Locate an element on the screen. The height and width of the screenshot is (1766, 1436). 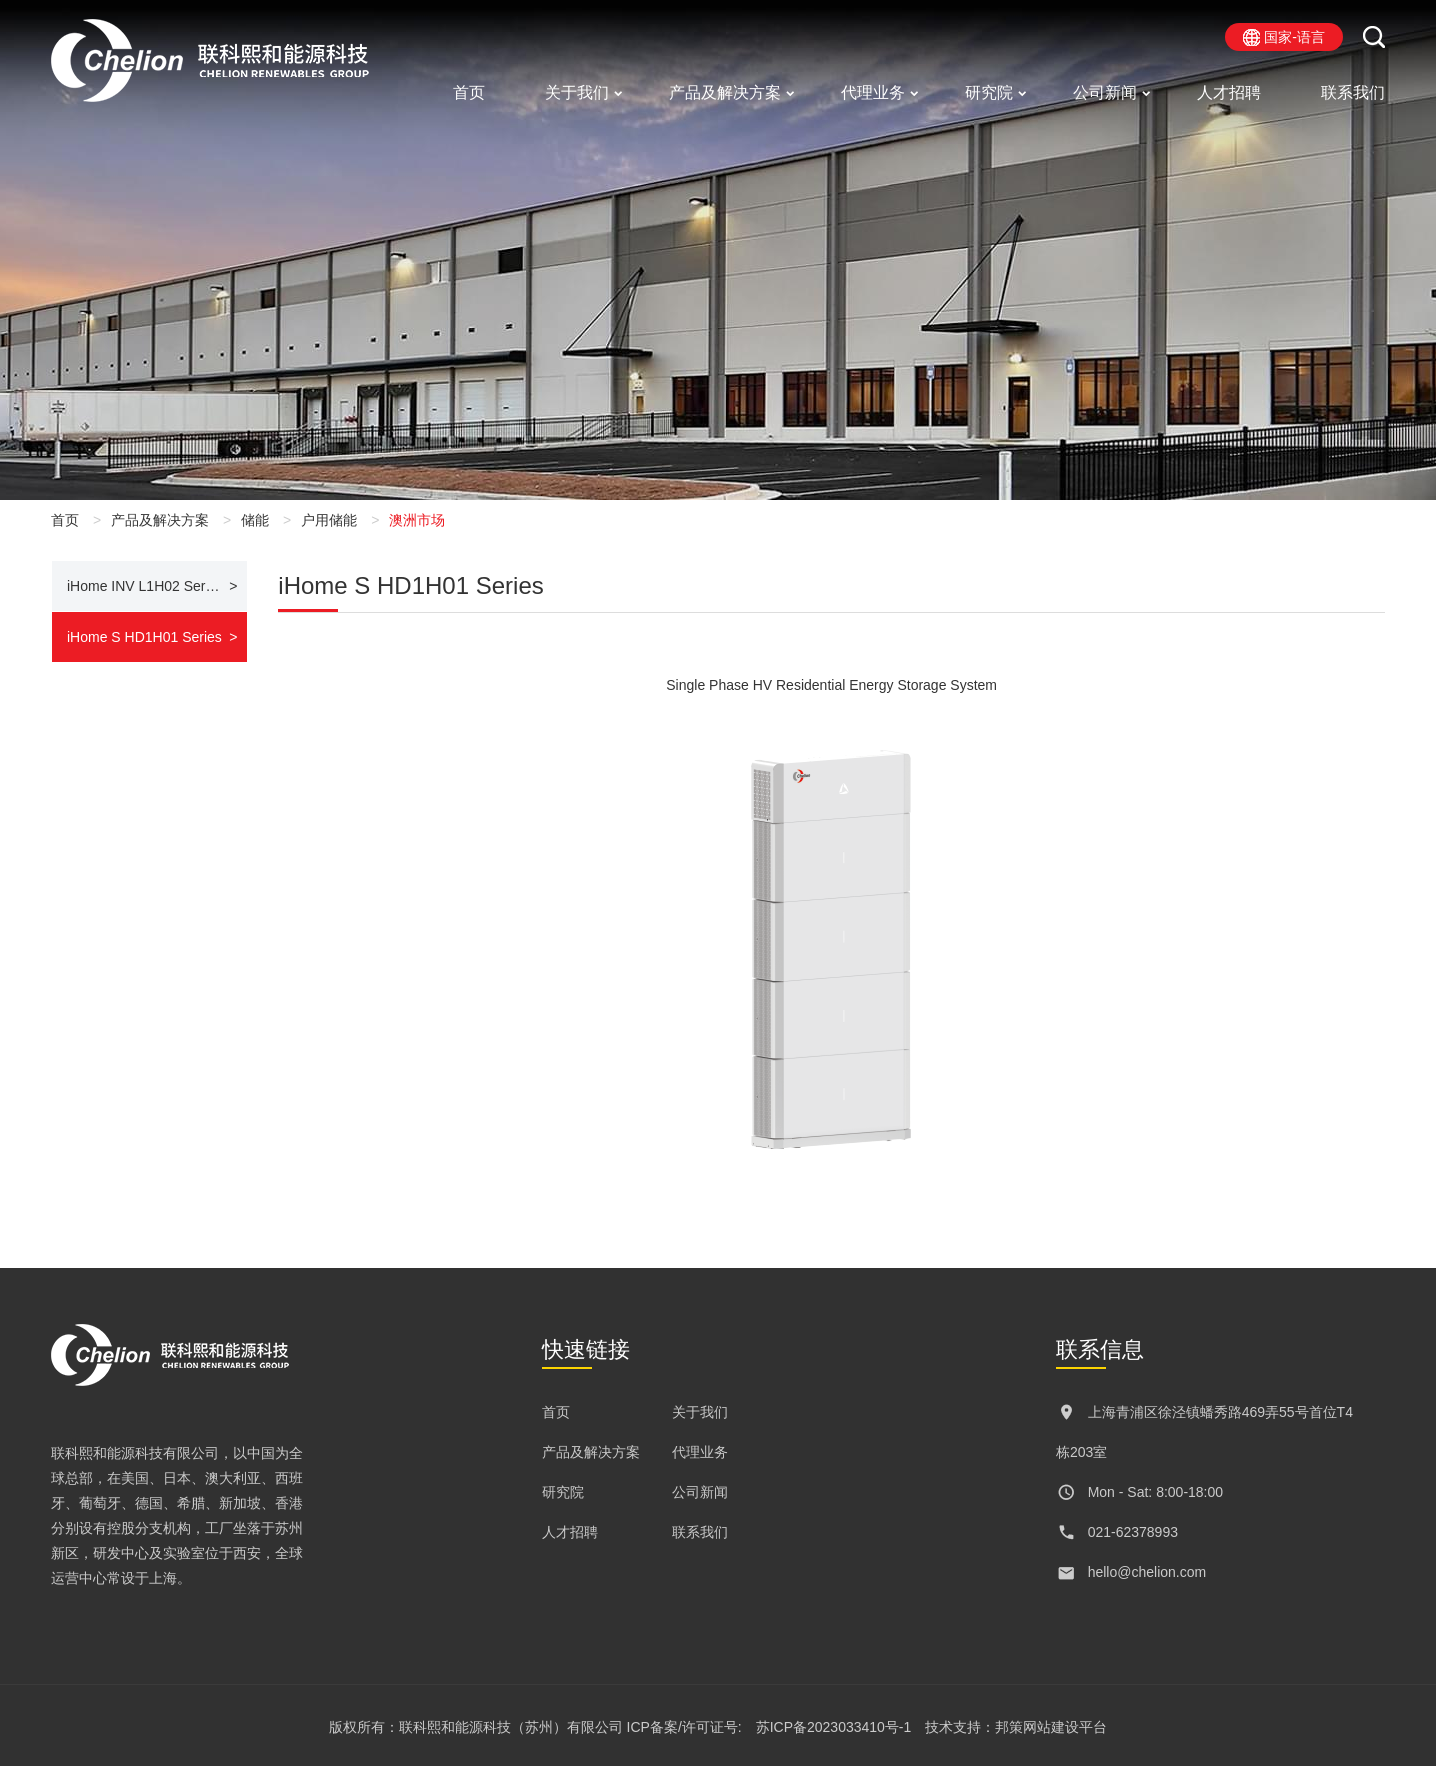
iHome S HD1H01 Series is located at coordinates (144, 637).